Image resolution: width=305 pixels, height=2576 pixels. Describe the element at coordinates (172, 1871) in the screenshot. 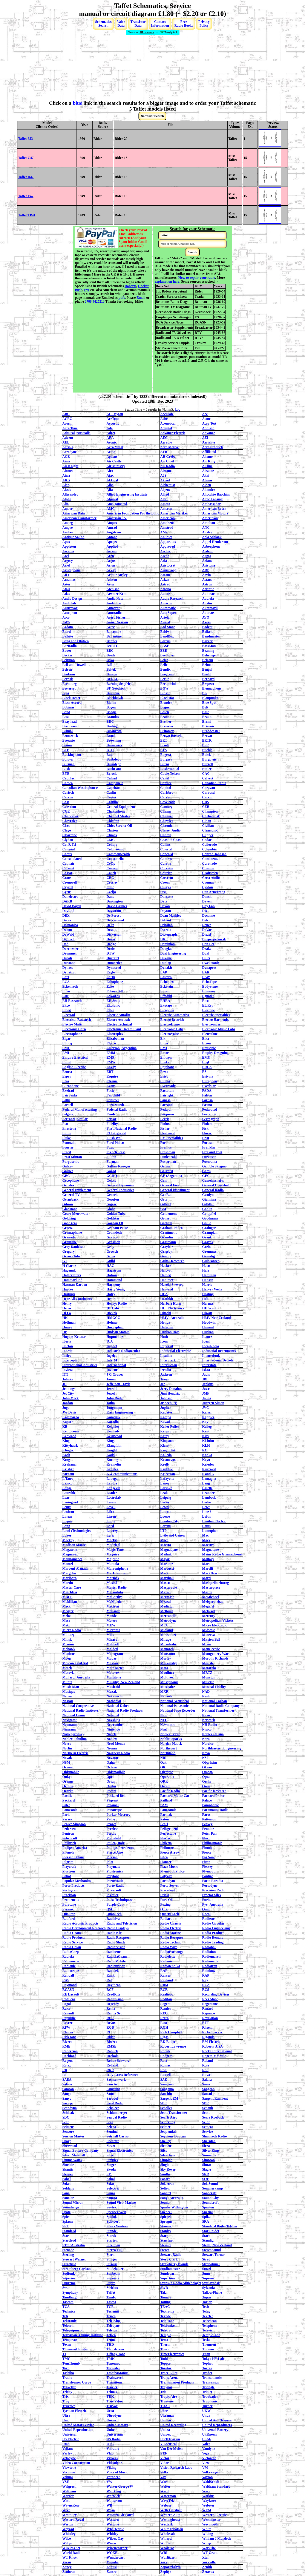

I see `Plymouth Philco` at that location.